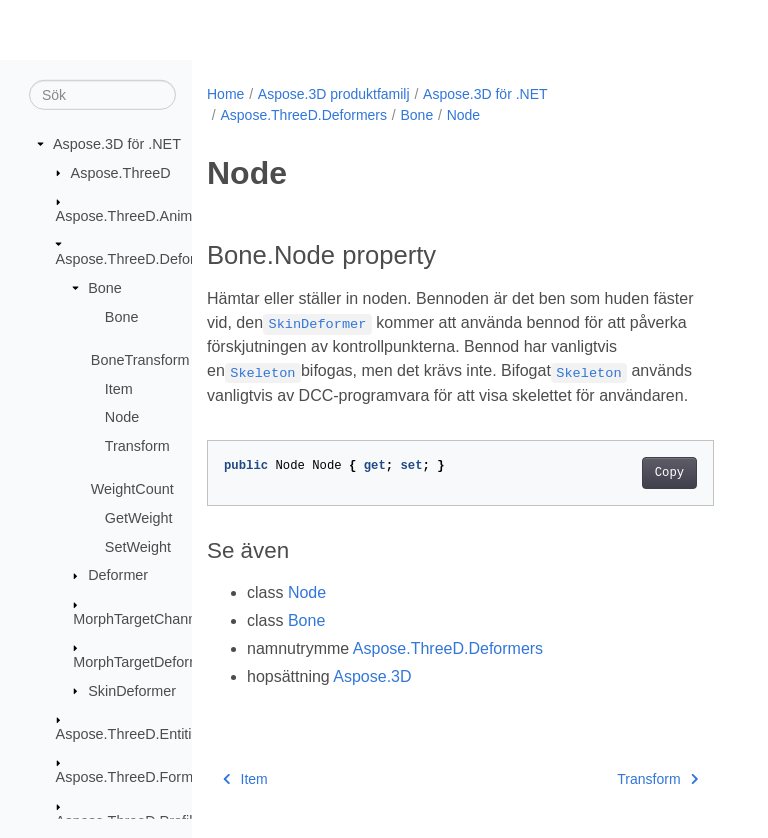 The image size is (768, 838). I want to click on Aspose.ThreeD.Deformers, so click(141, 259).